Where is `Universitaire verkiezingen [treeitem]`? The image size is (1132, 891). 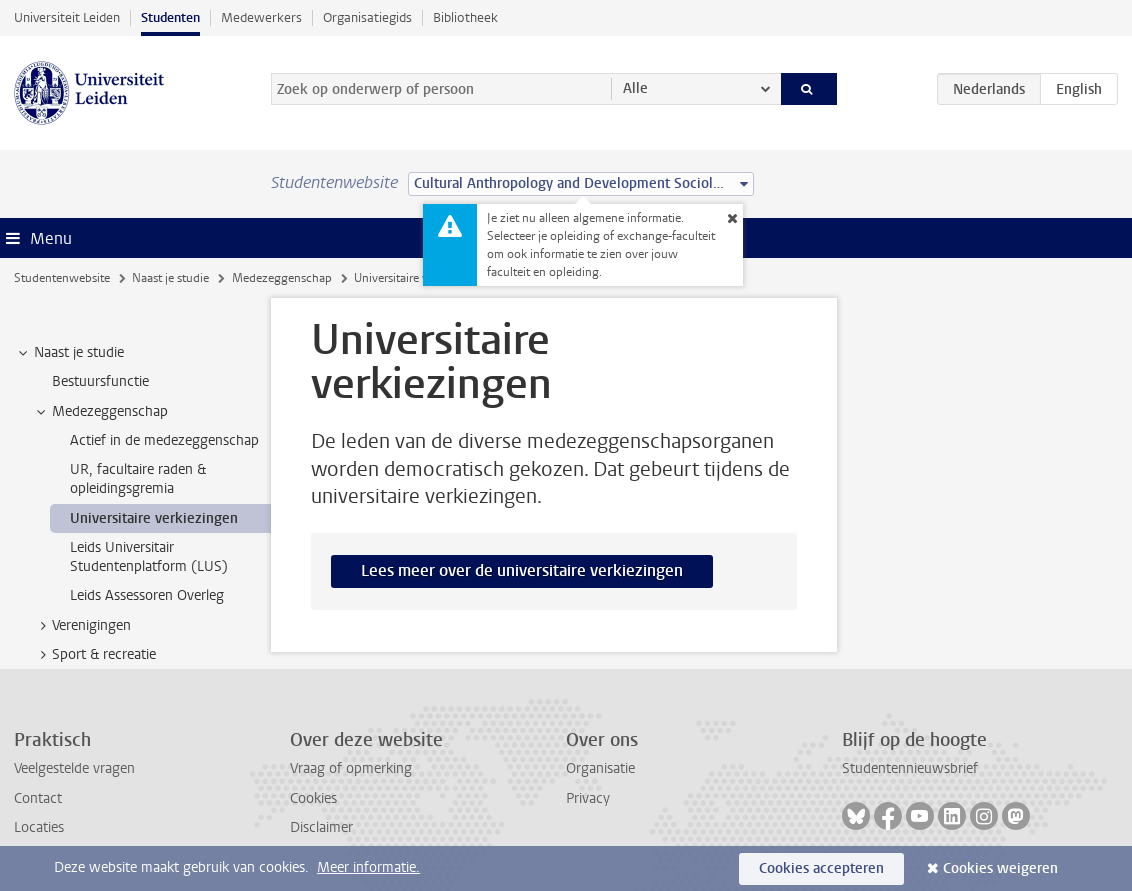
Universitaire verkiezingen [treeitem] is located at coordinates (154, 518).